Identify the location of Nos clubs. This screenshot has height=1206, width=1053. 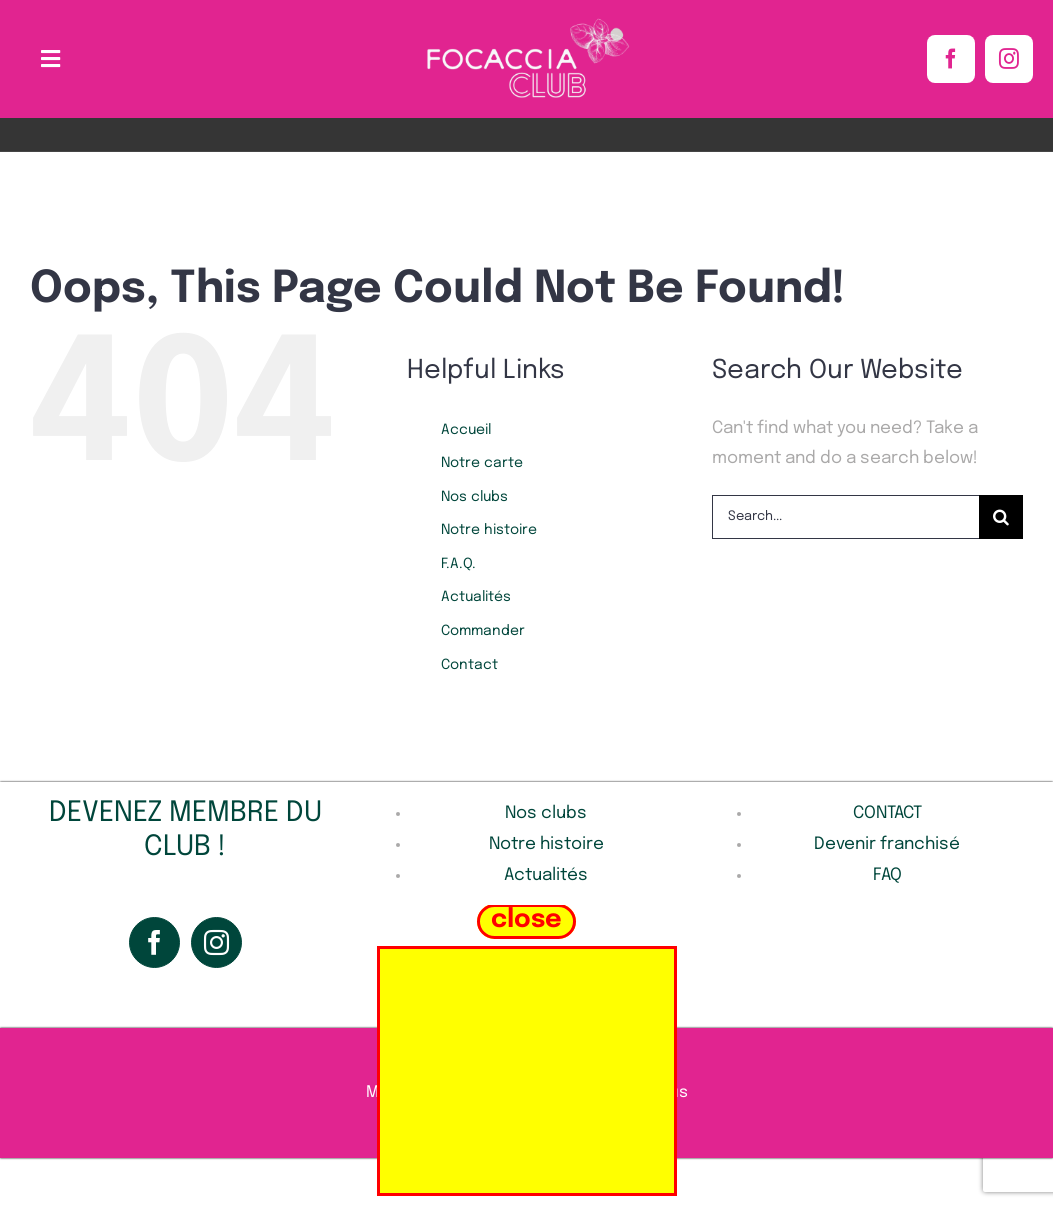
(474, 497).